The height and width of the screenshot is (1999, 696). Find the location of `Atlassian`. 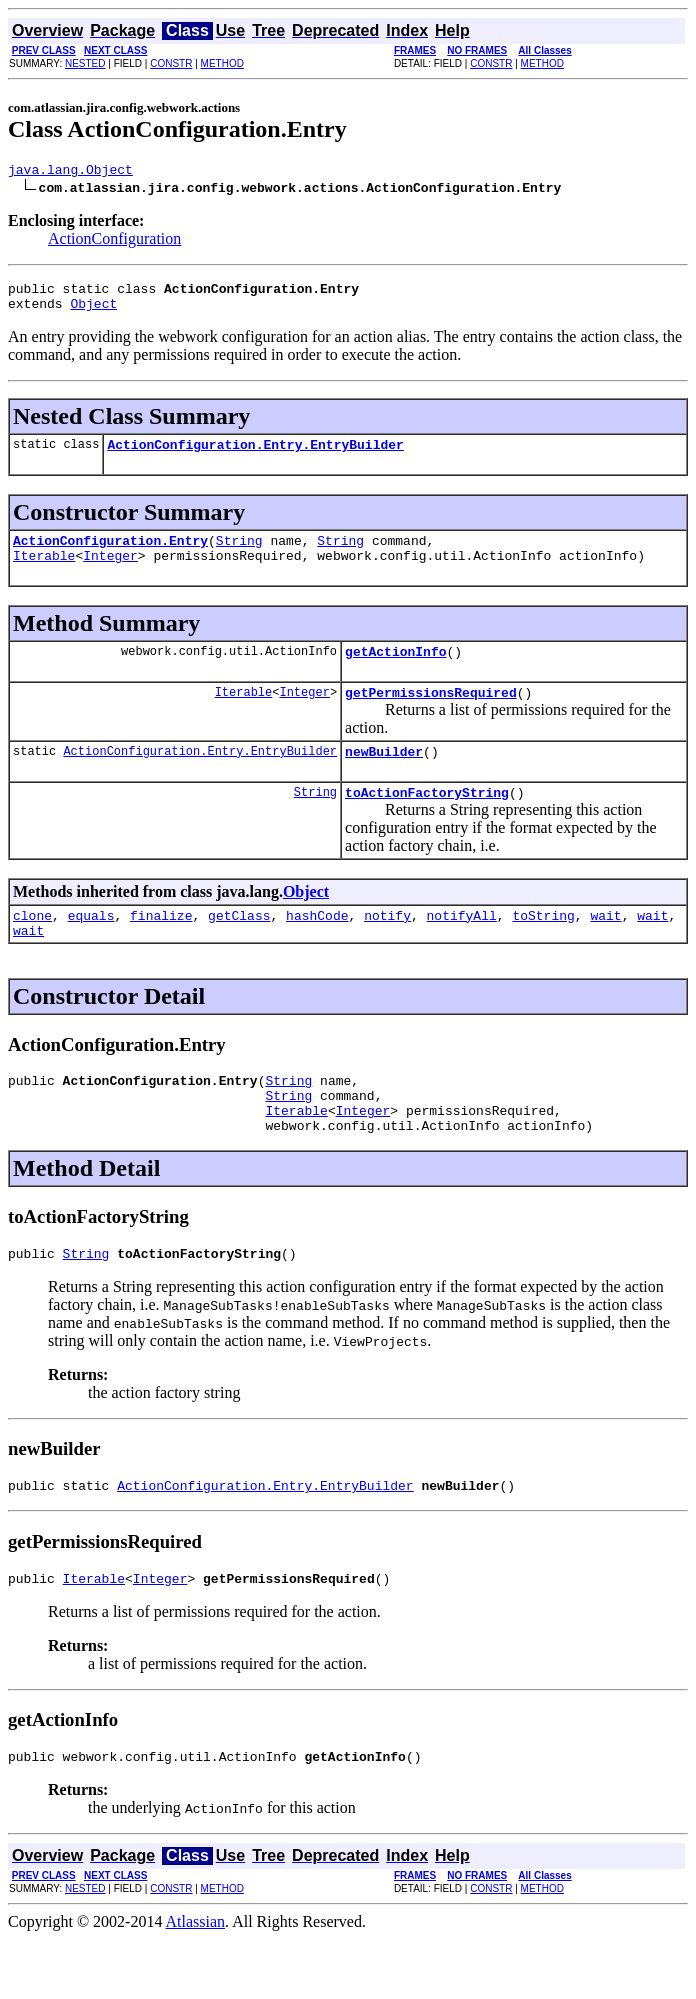

Atlassian is located at coordinates (196, 1981).